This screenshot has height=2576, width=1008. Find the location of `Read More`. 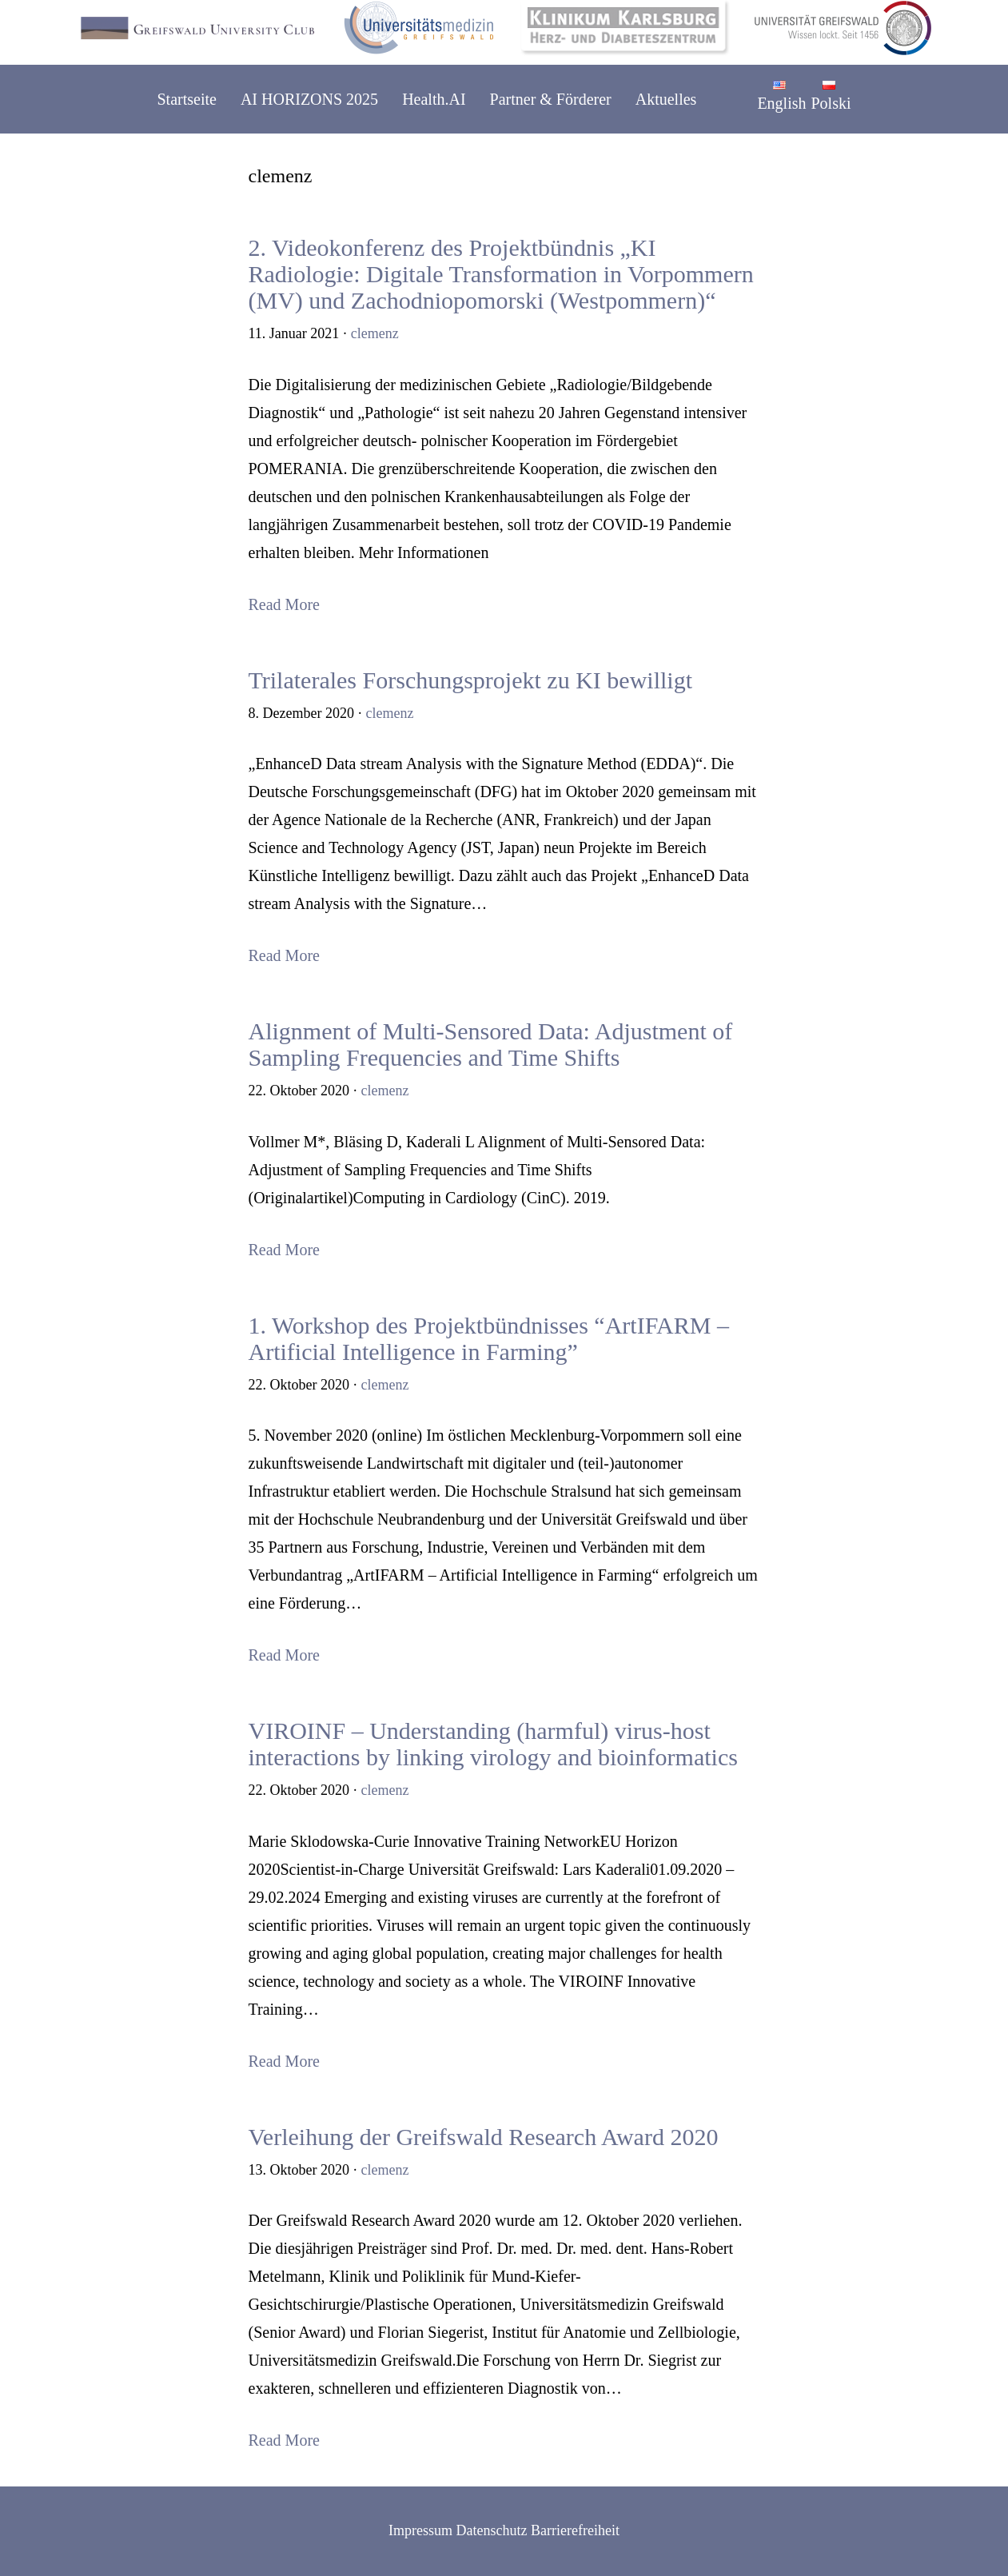

Read More is located at coordinates (284, 604).